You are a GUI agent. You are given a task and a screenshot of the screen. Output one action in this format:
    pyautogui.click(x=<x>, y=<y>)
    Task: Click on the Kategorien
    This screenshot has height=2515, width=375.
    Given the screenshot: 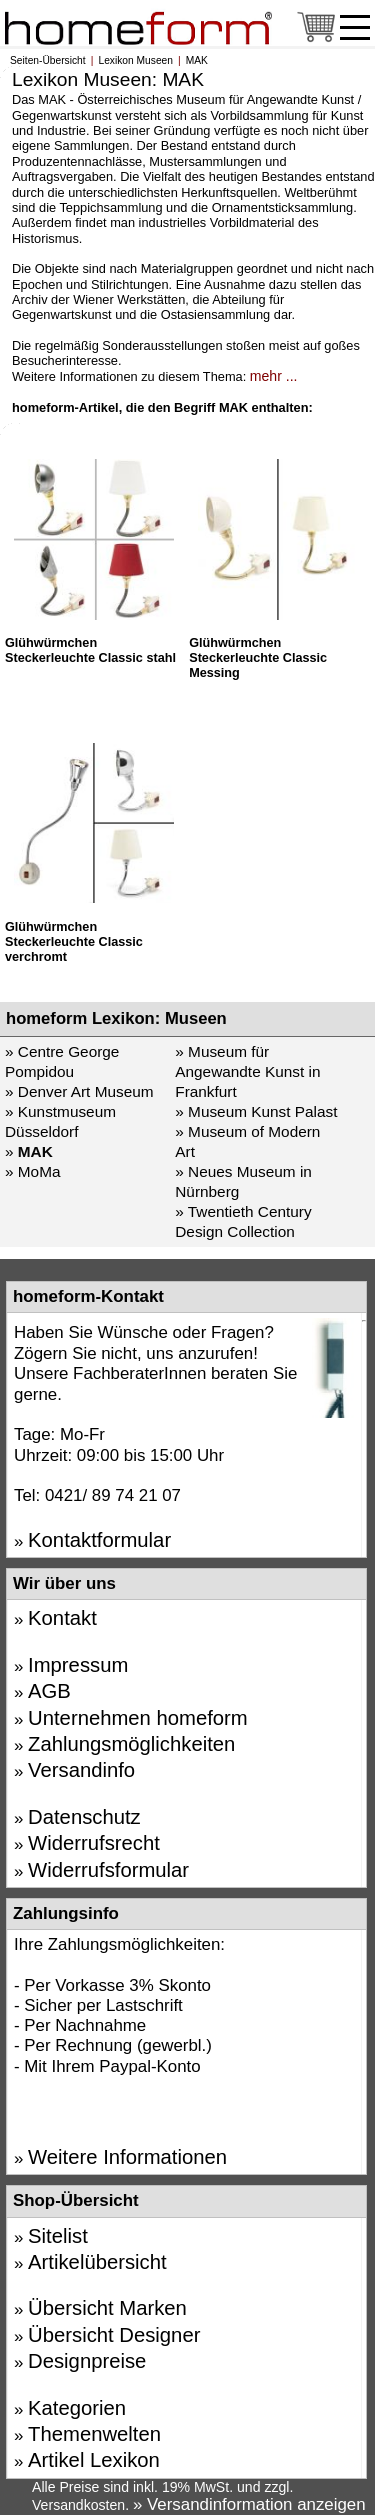 What is the action you would take?
    pyautogui.click(x=77, y=2408)
    